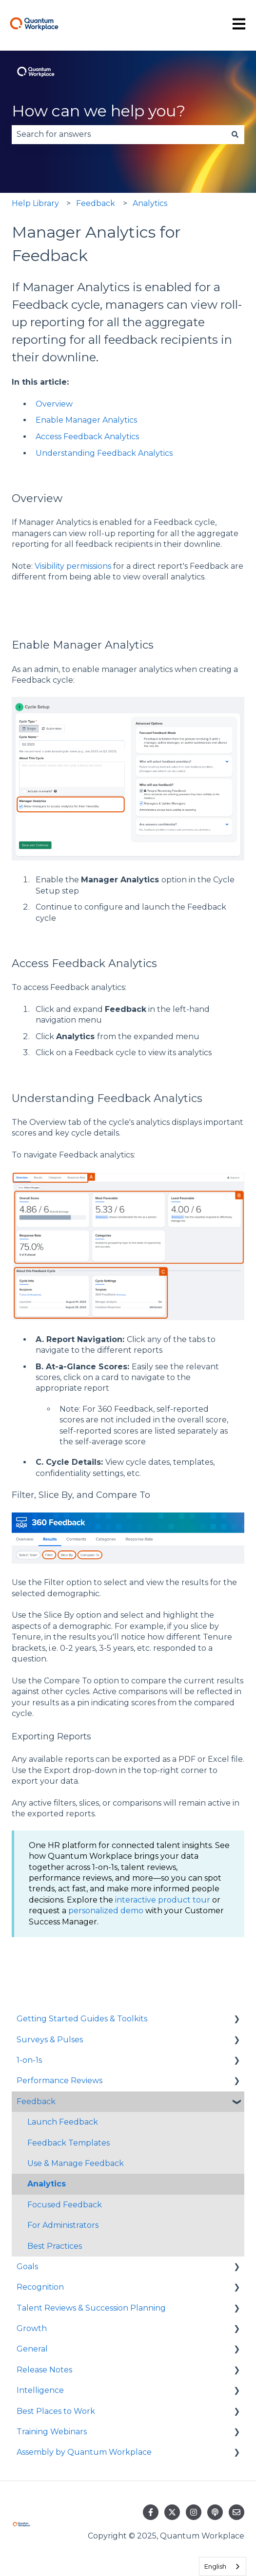  I want to click on Feedback [menuitem], so click(36, 2101).